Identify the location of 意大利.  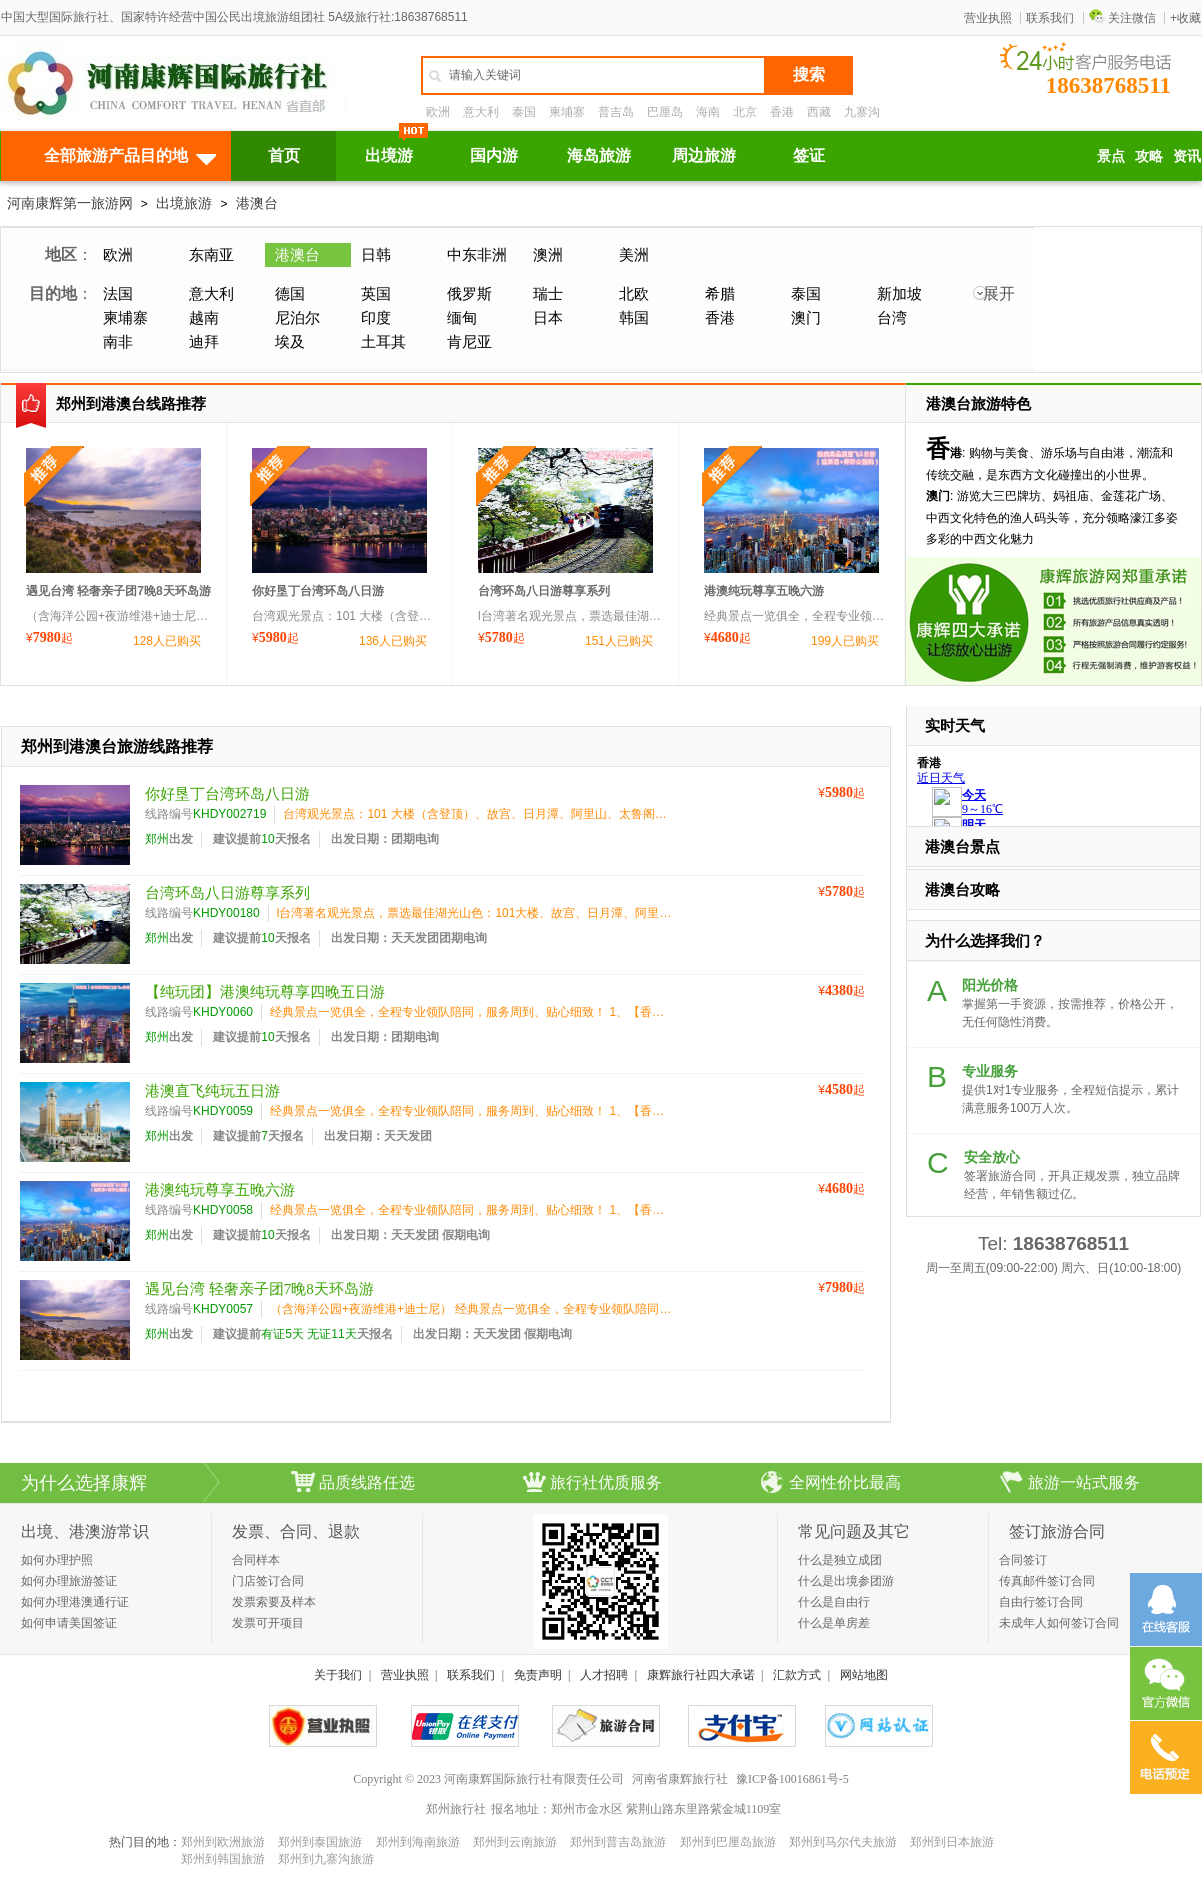
(481, 112).